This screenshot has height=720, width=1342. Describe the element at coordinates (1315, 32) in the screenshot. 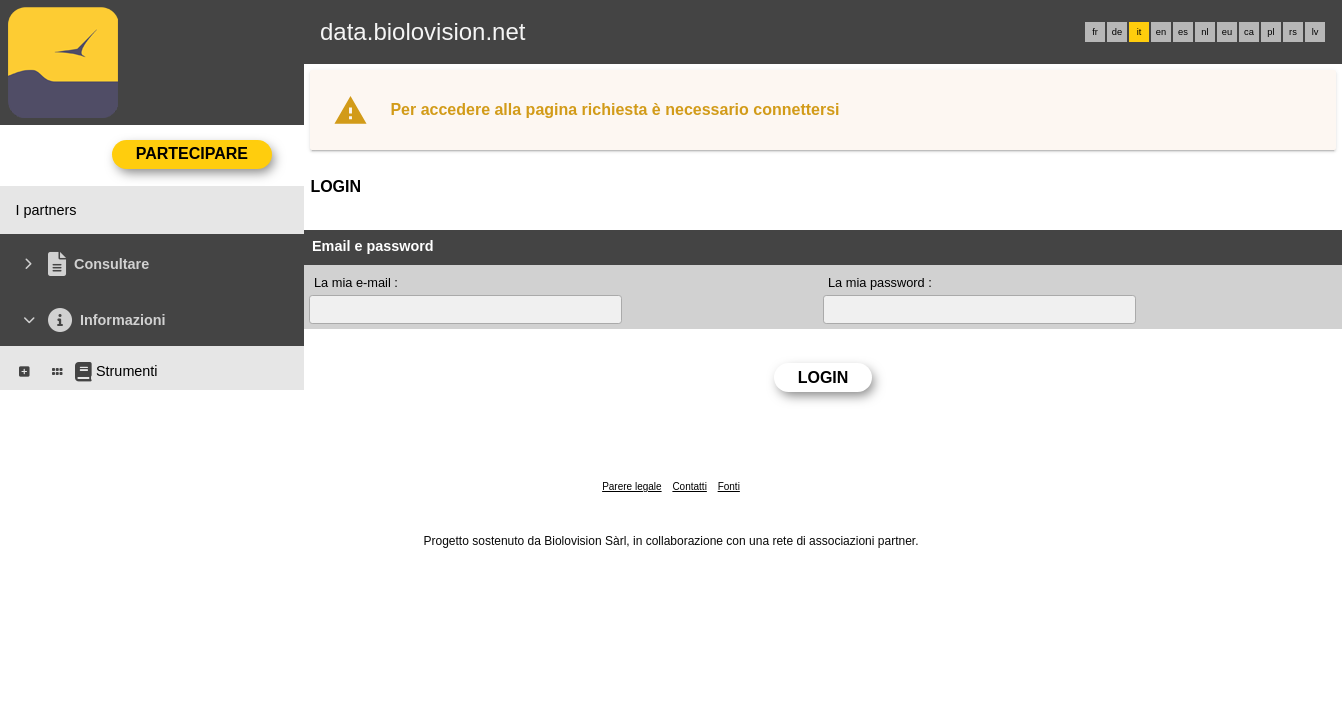

I see `lv` at that location.